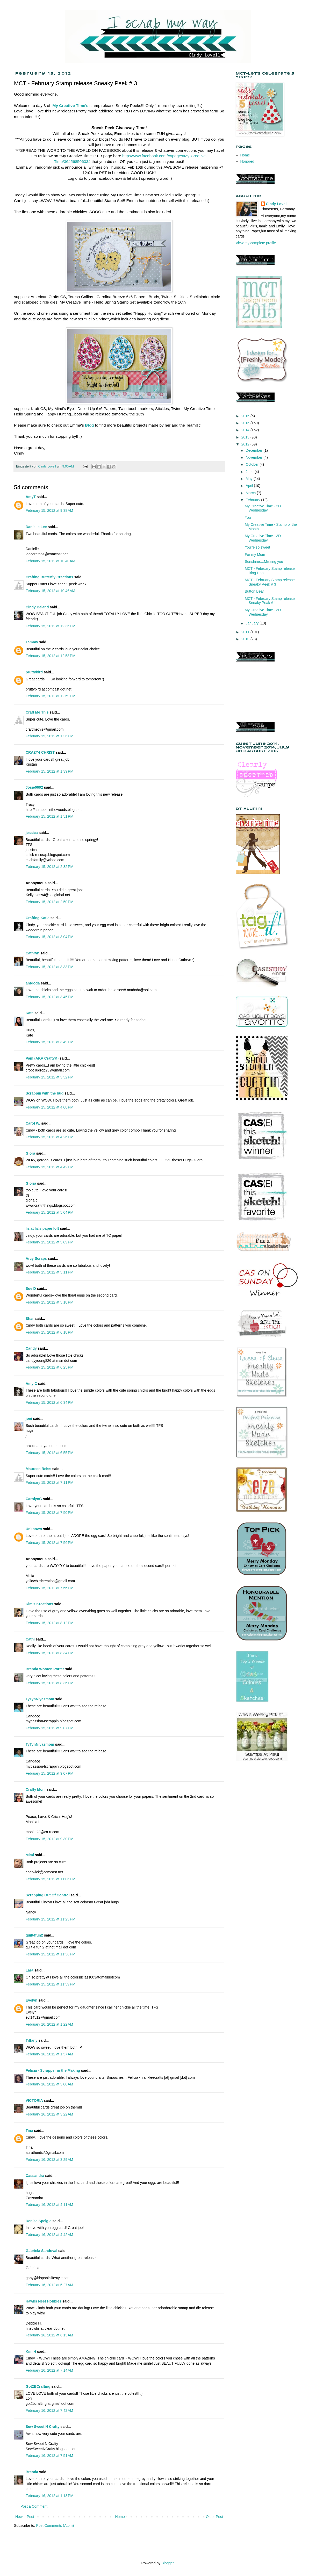 The height and width of the screenshot is (2576, 316). I want to click on February 15, 2012 at 12:58 PM, so click(50, 656).